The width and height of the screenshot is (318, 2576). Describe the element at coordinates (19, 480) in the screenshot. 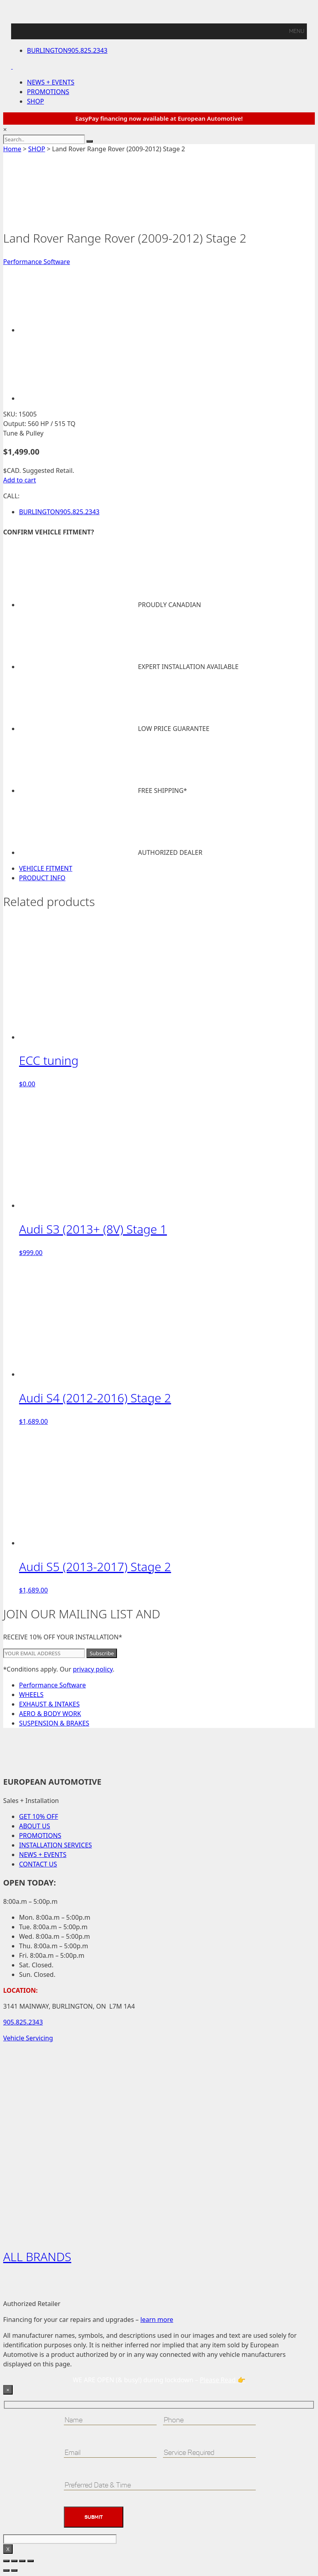

I see `Add to cart` at that location.